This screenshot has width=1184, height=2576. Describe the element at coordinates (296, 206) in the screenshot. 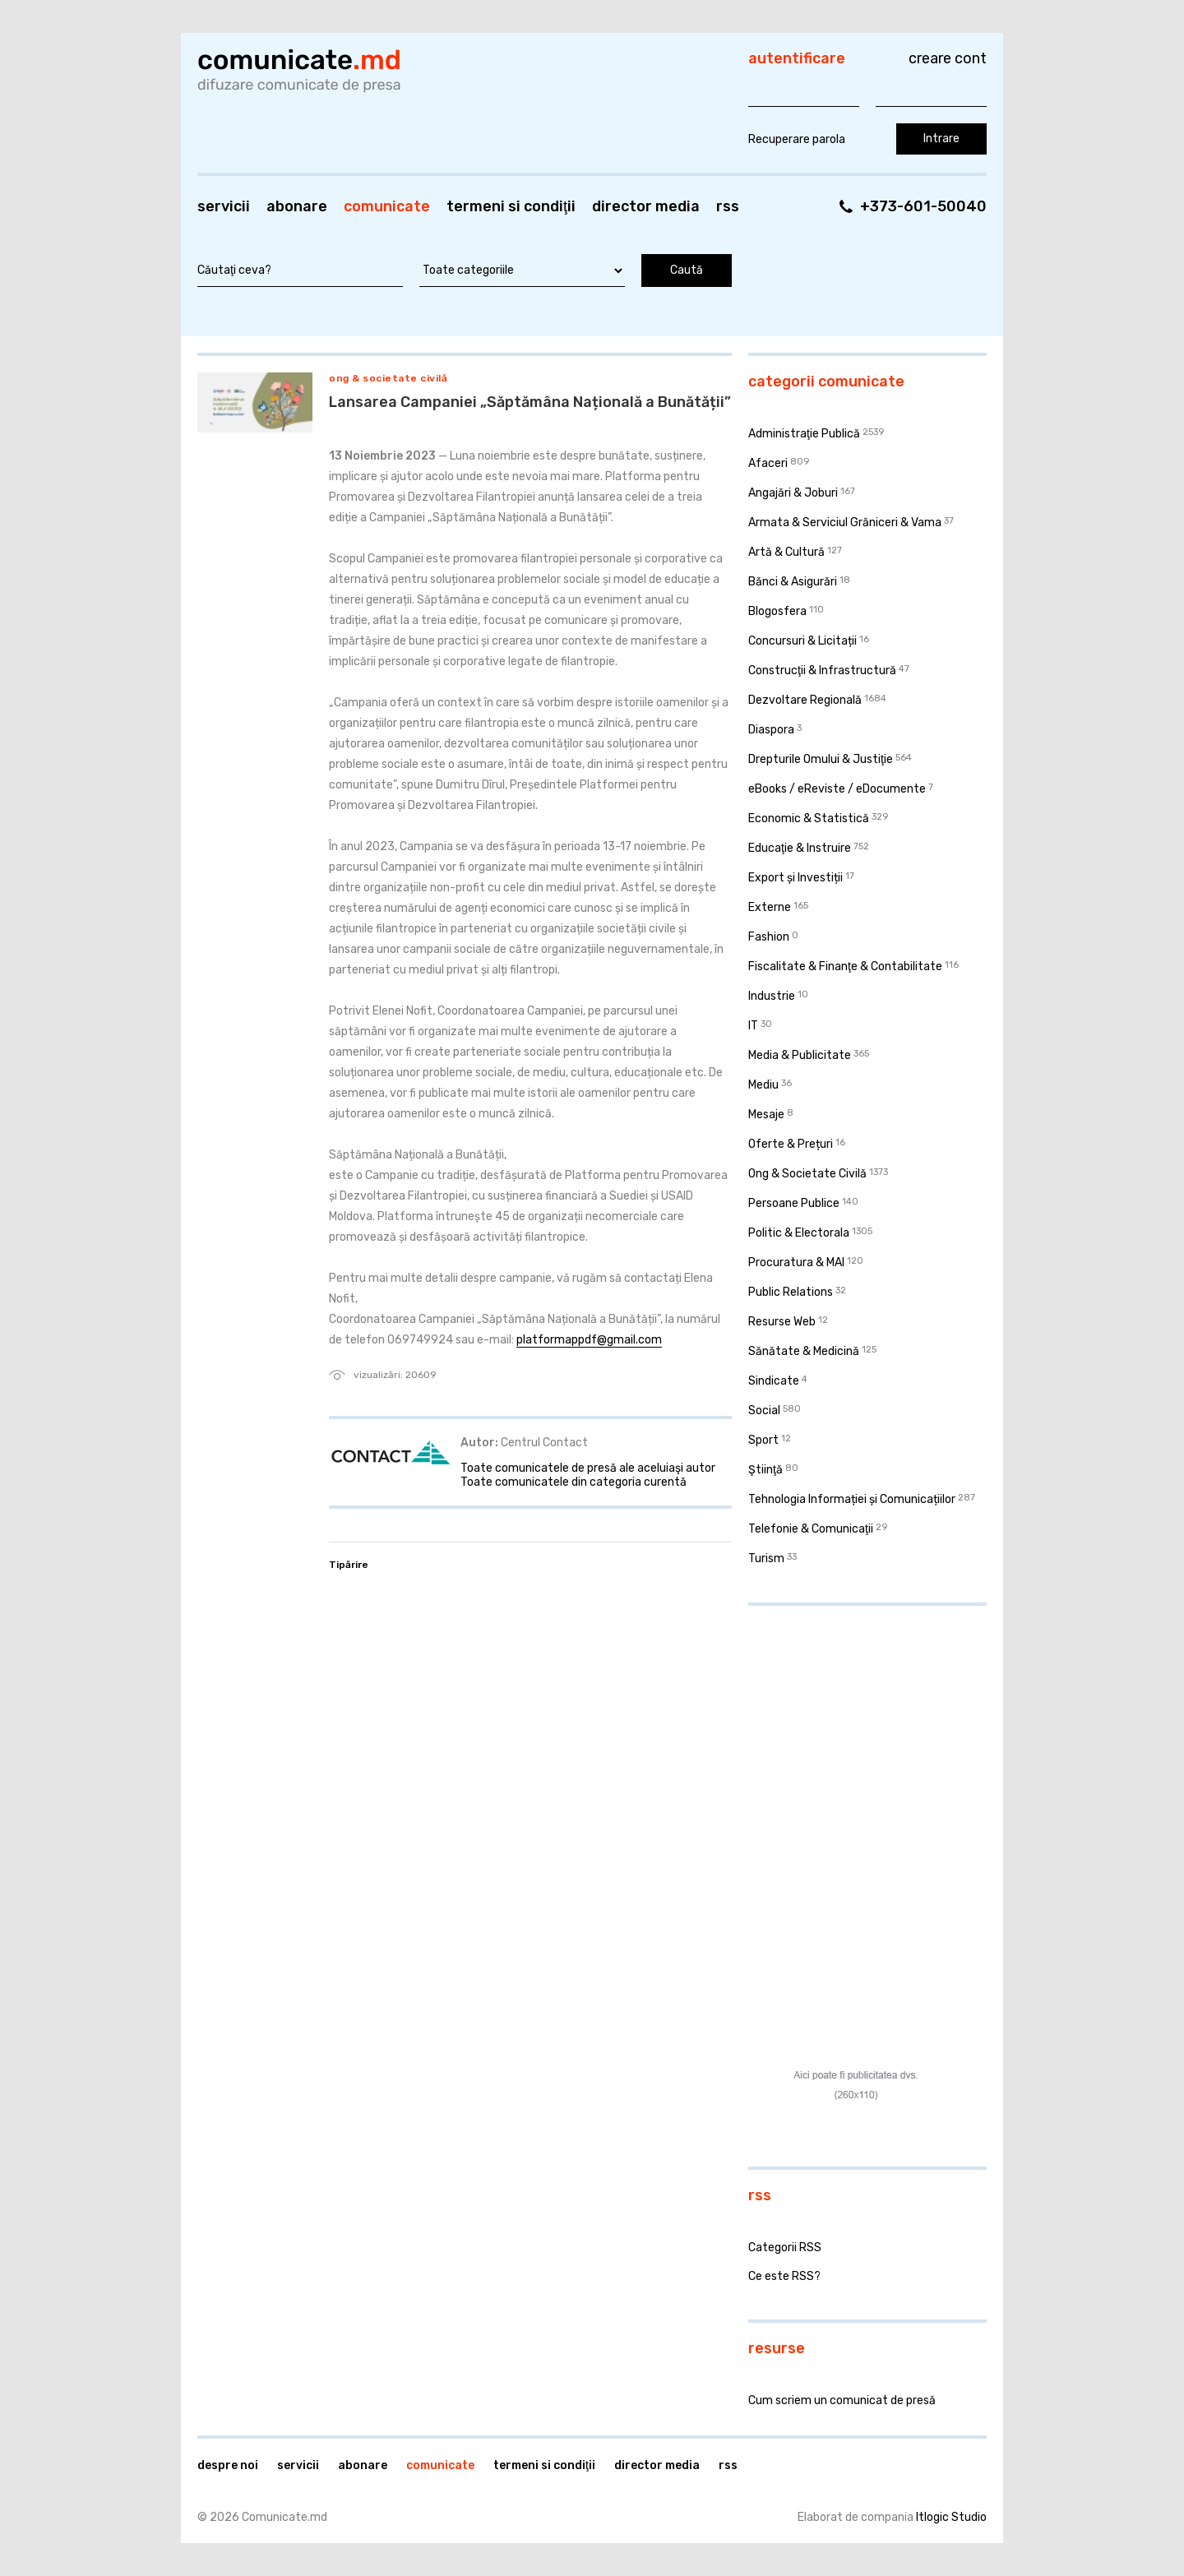

I see `Abonare` at that location.